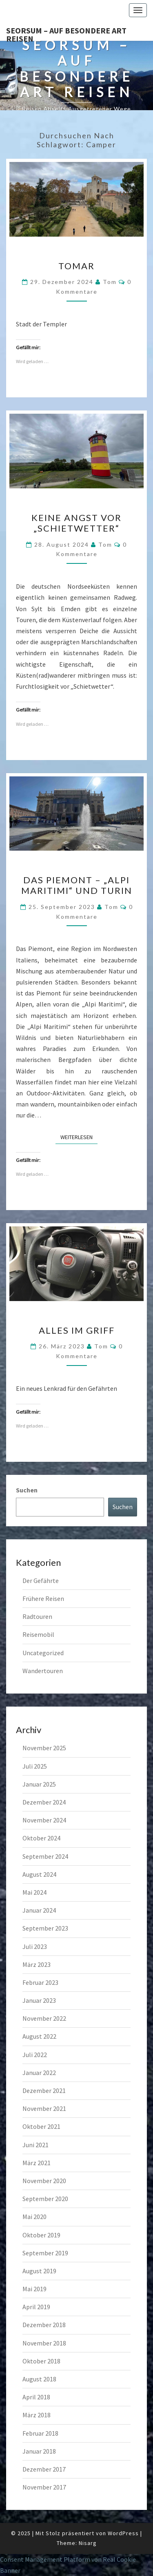 The height and width of the screenshot is (2576, 153). I want to click on Uncategorized, so click(43, 1653).